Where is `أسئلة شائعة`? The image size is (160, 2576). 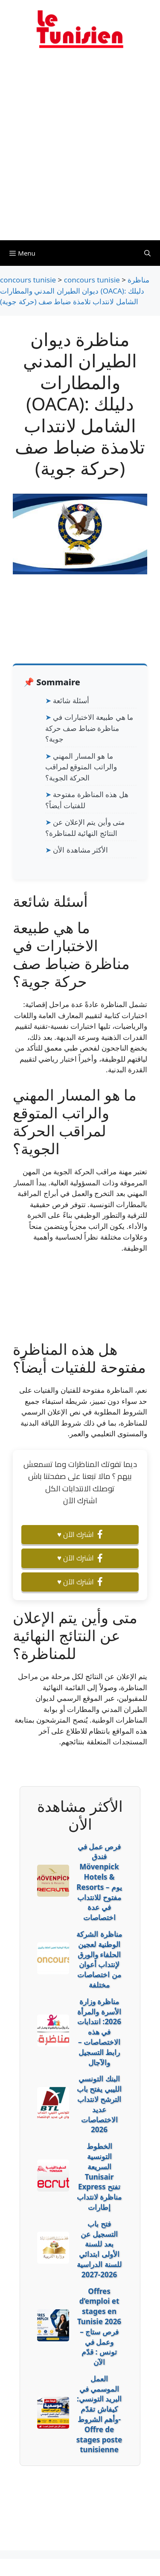
أسئلة شائعة is located at coordinates (71, 700).